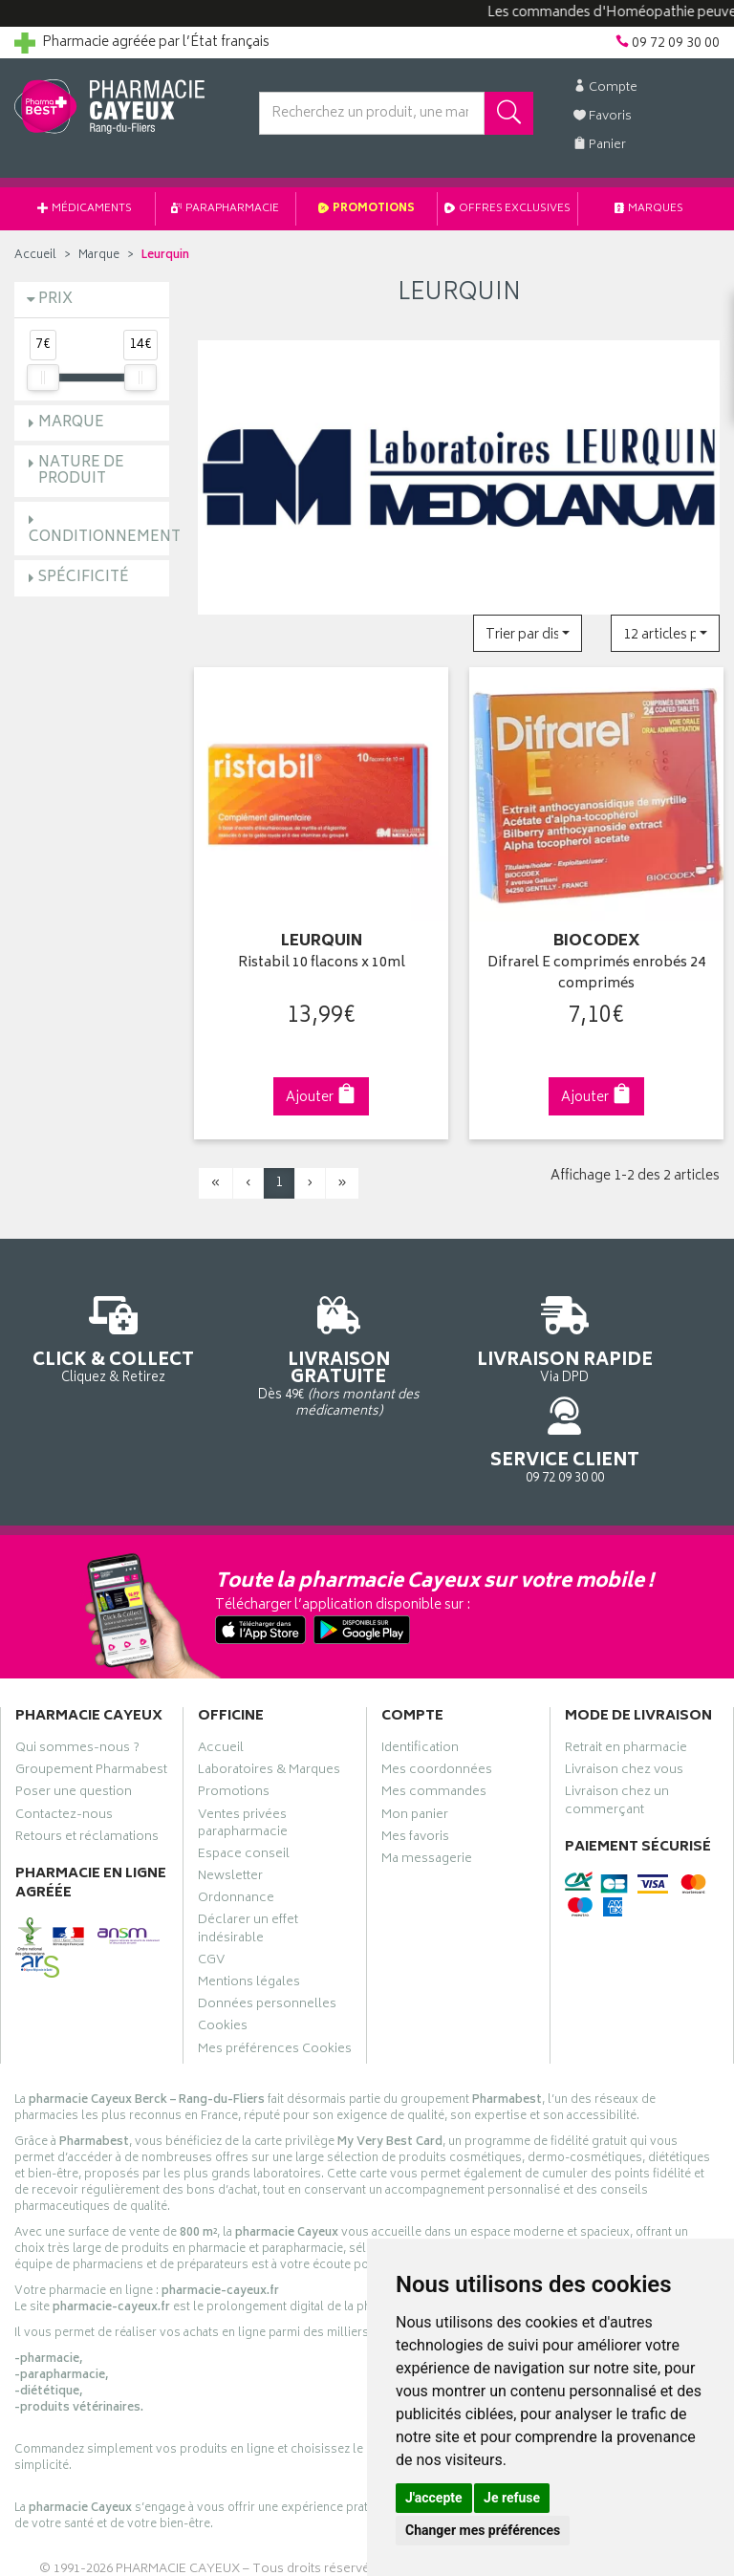 The image size is (734, 2576). I want to click on Ma messagerie, so click(426, 1792).